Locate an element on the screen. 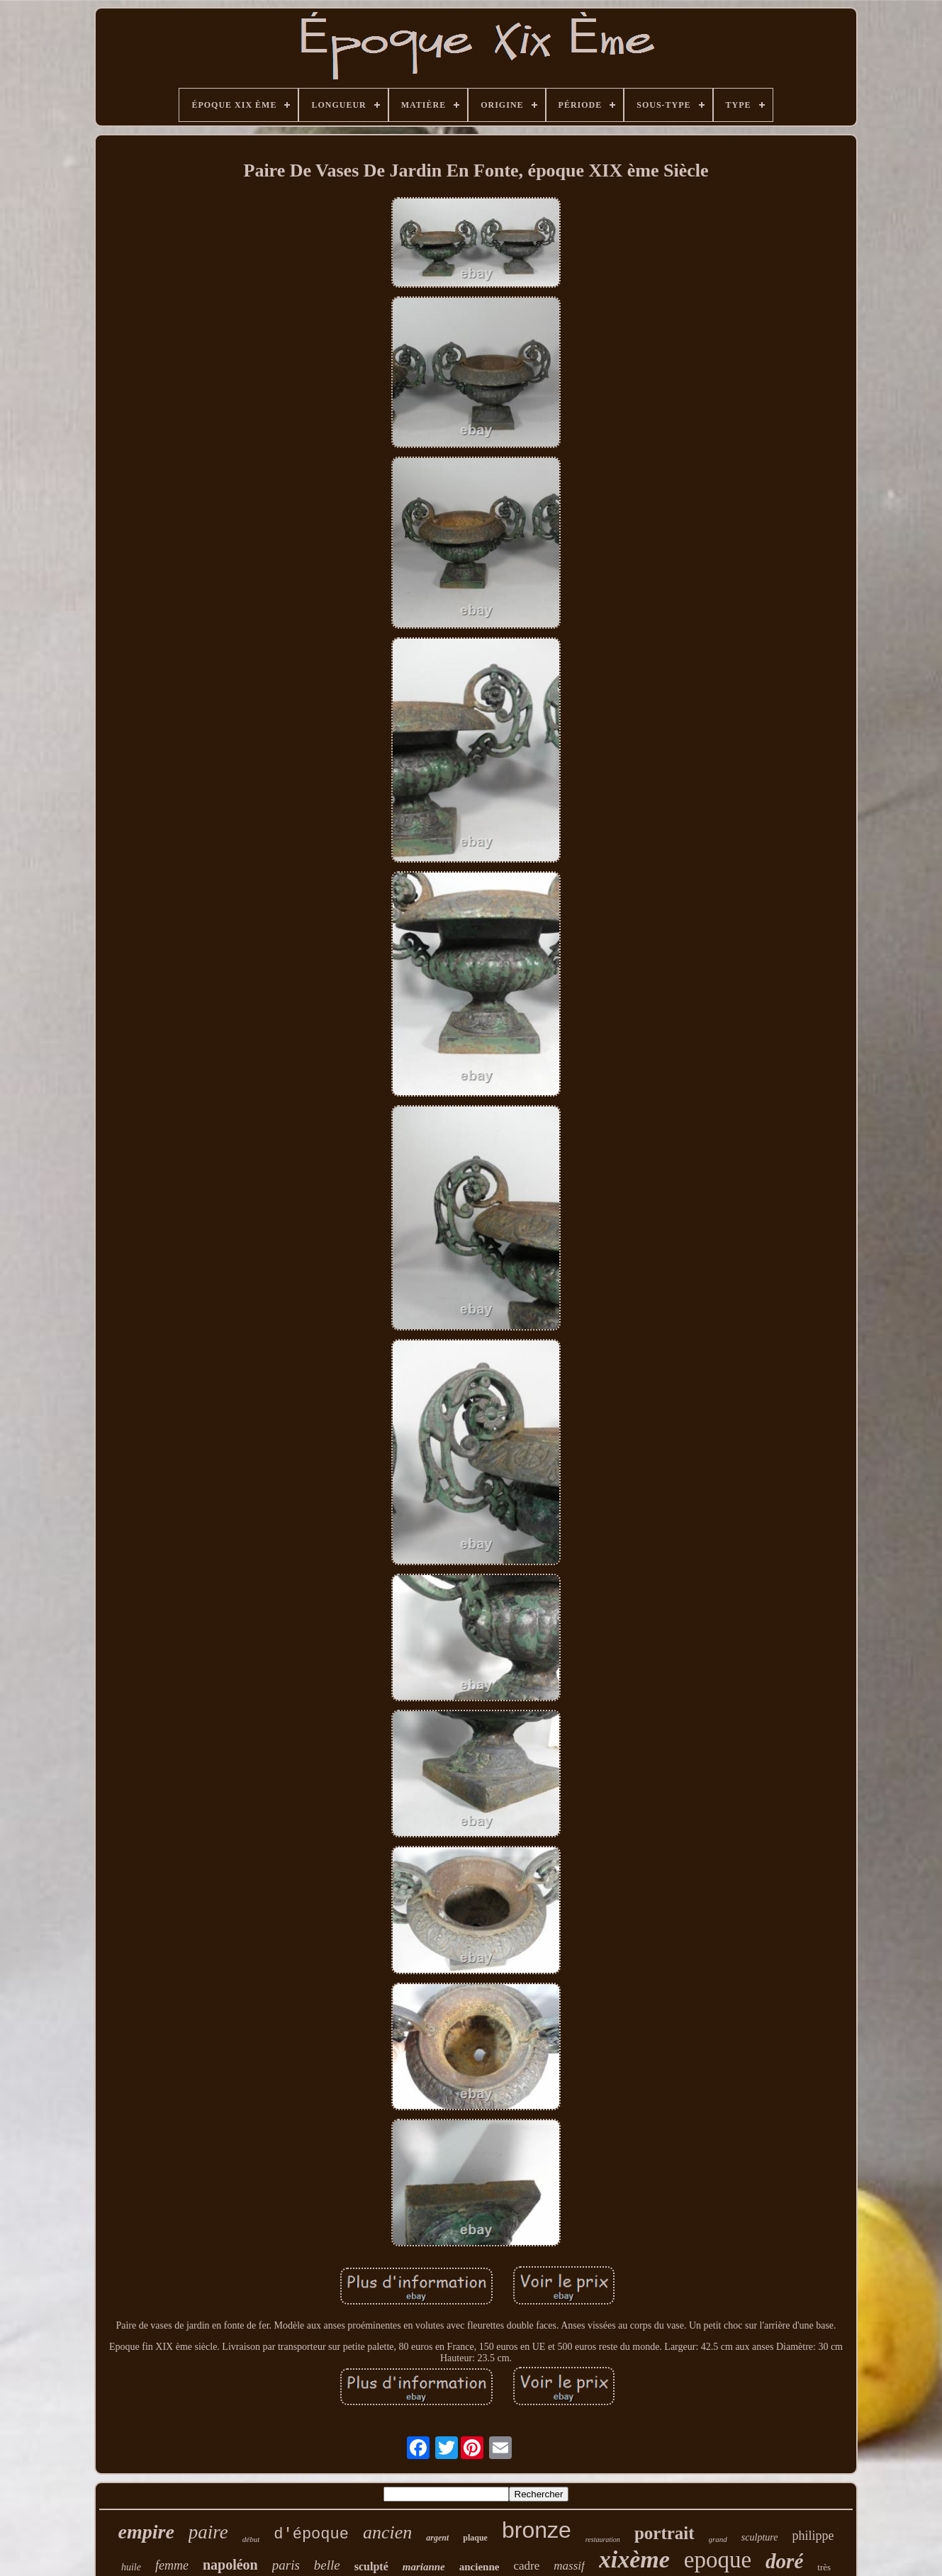  empire is located at coordinates (146, 2532).